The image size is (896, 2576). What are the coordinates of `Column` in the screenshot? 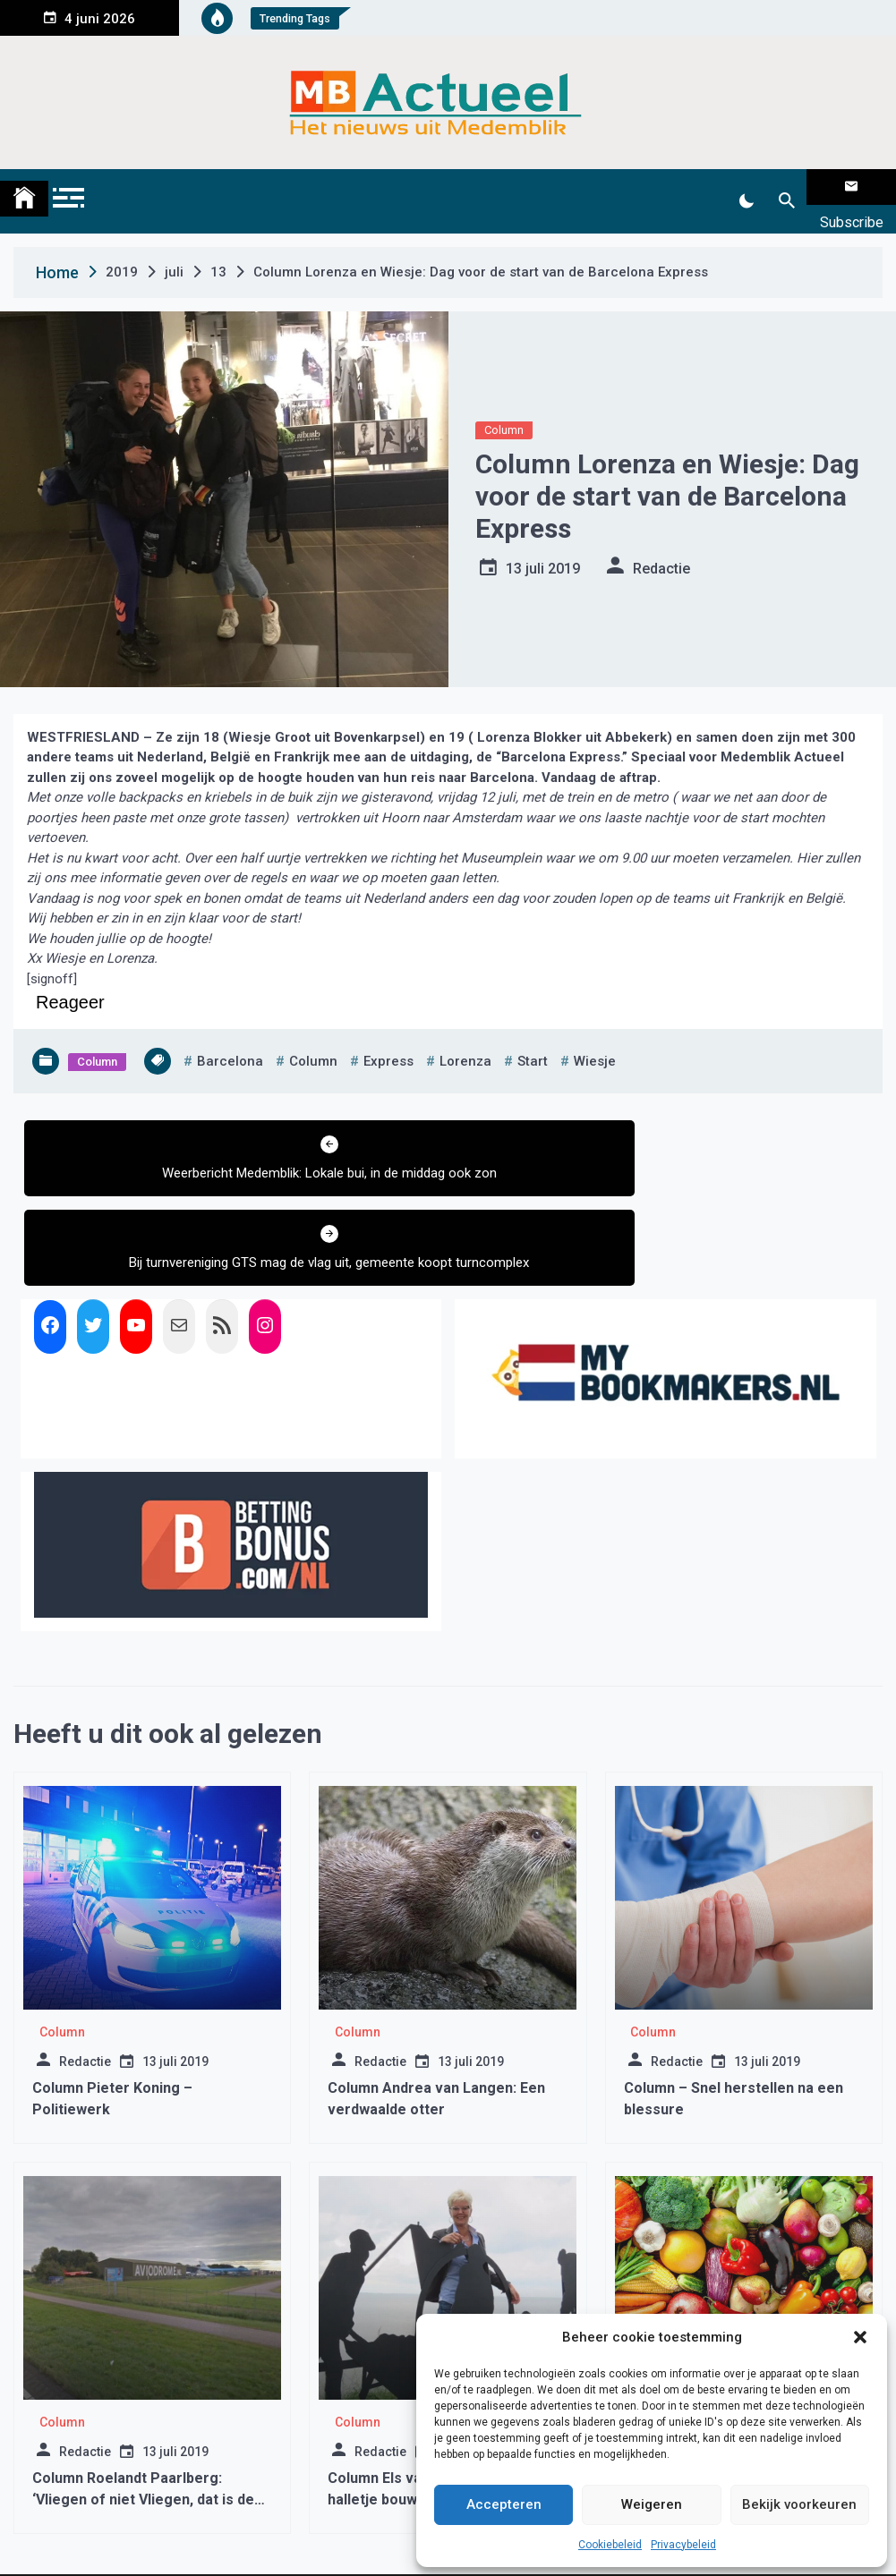 It's located at (504, 407).